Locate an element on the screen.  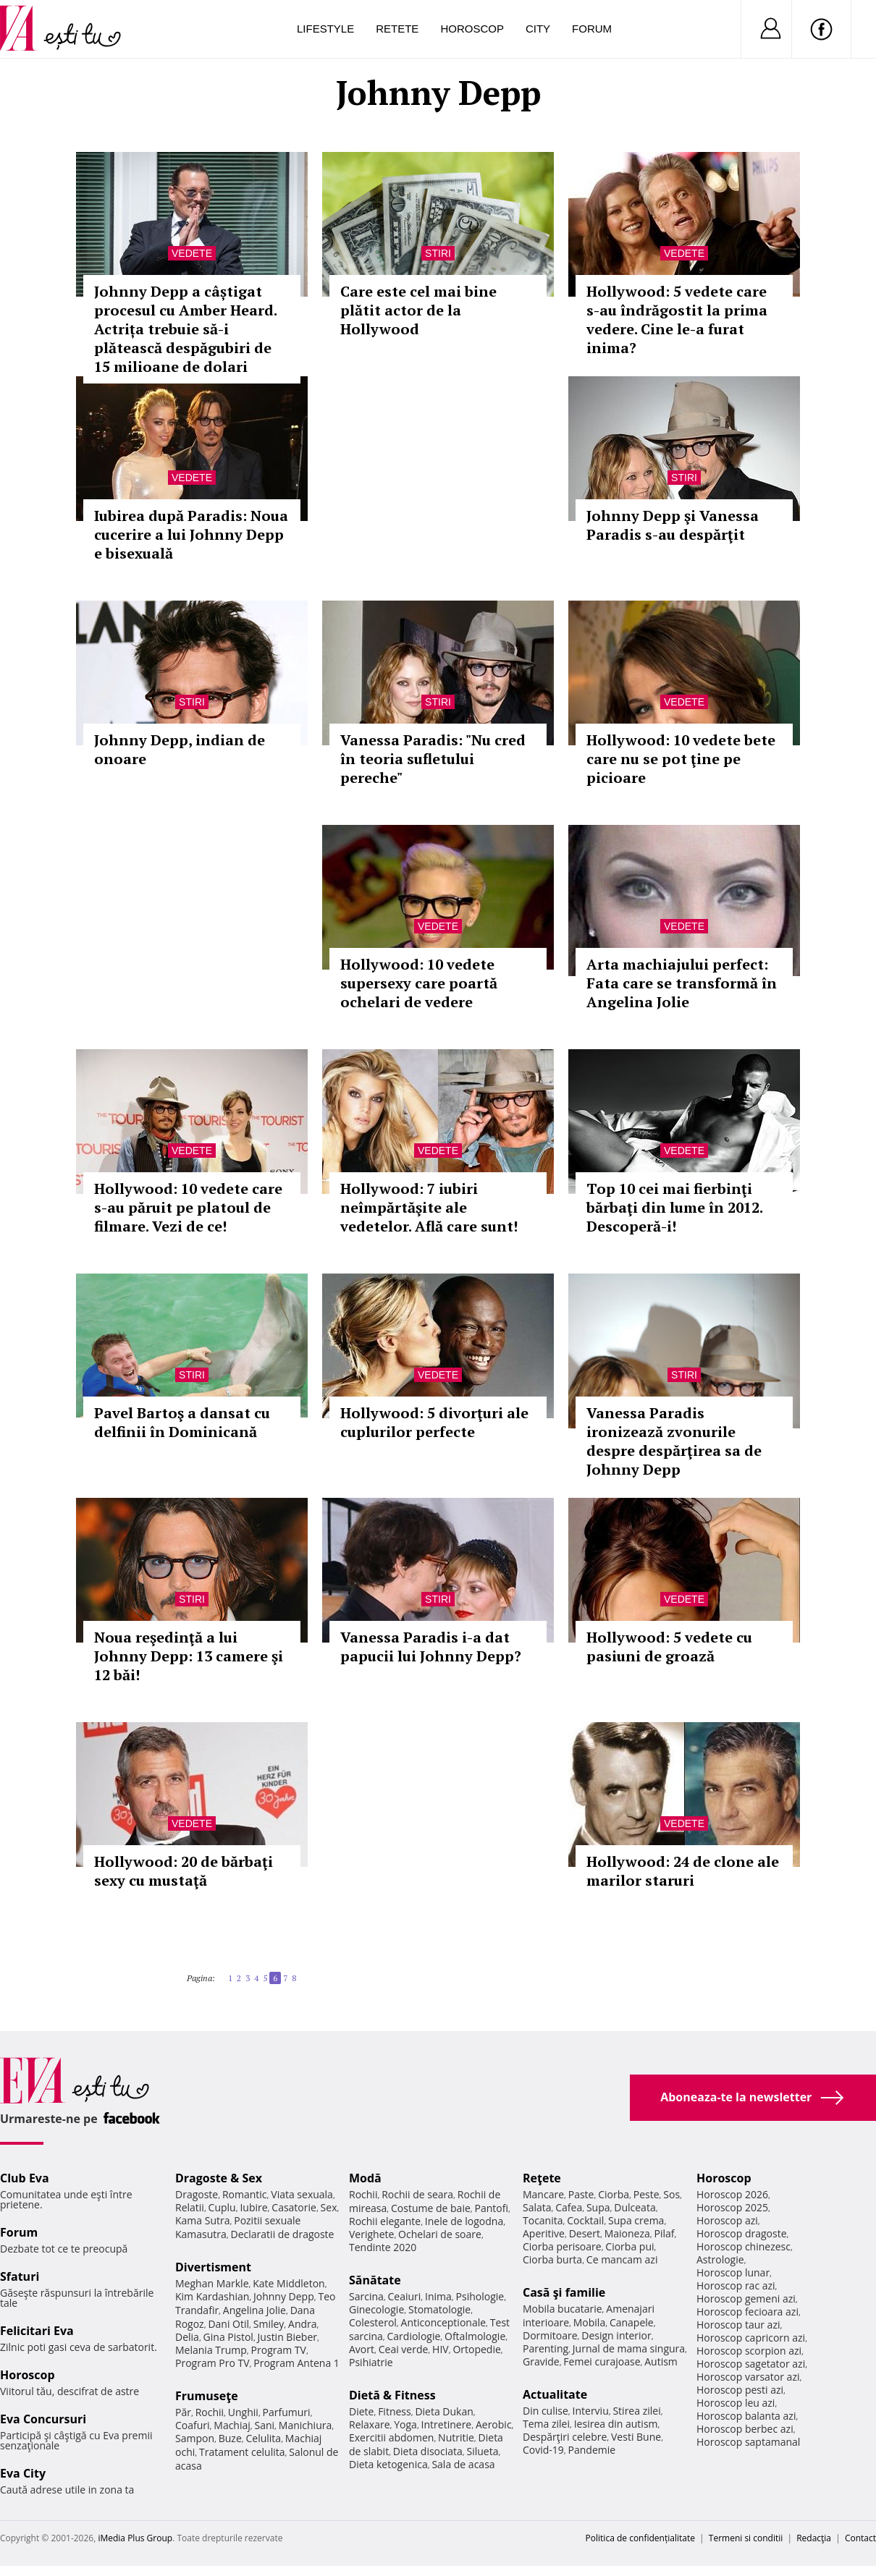
Design interior is located at coordinates (616, 2335).